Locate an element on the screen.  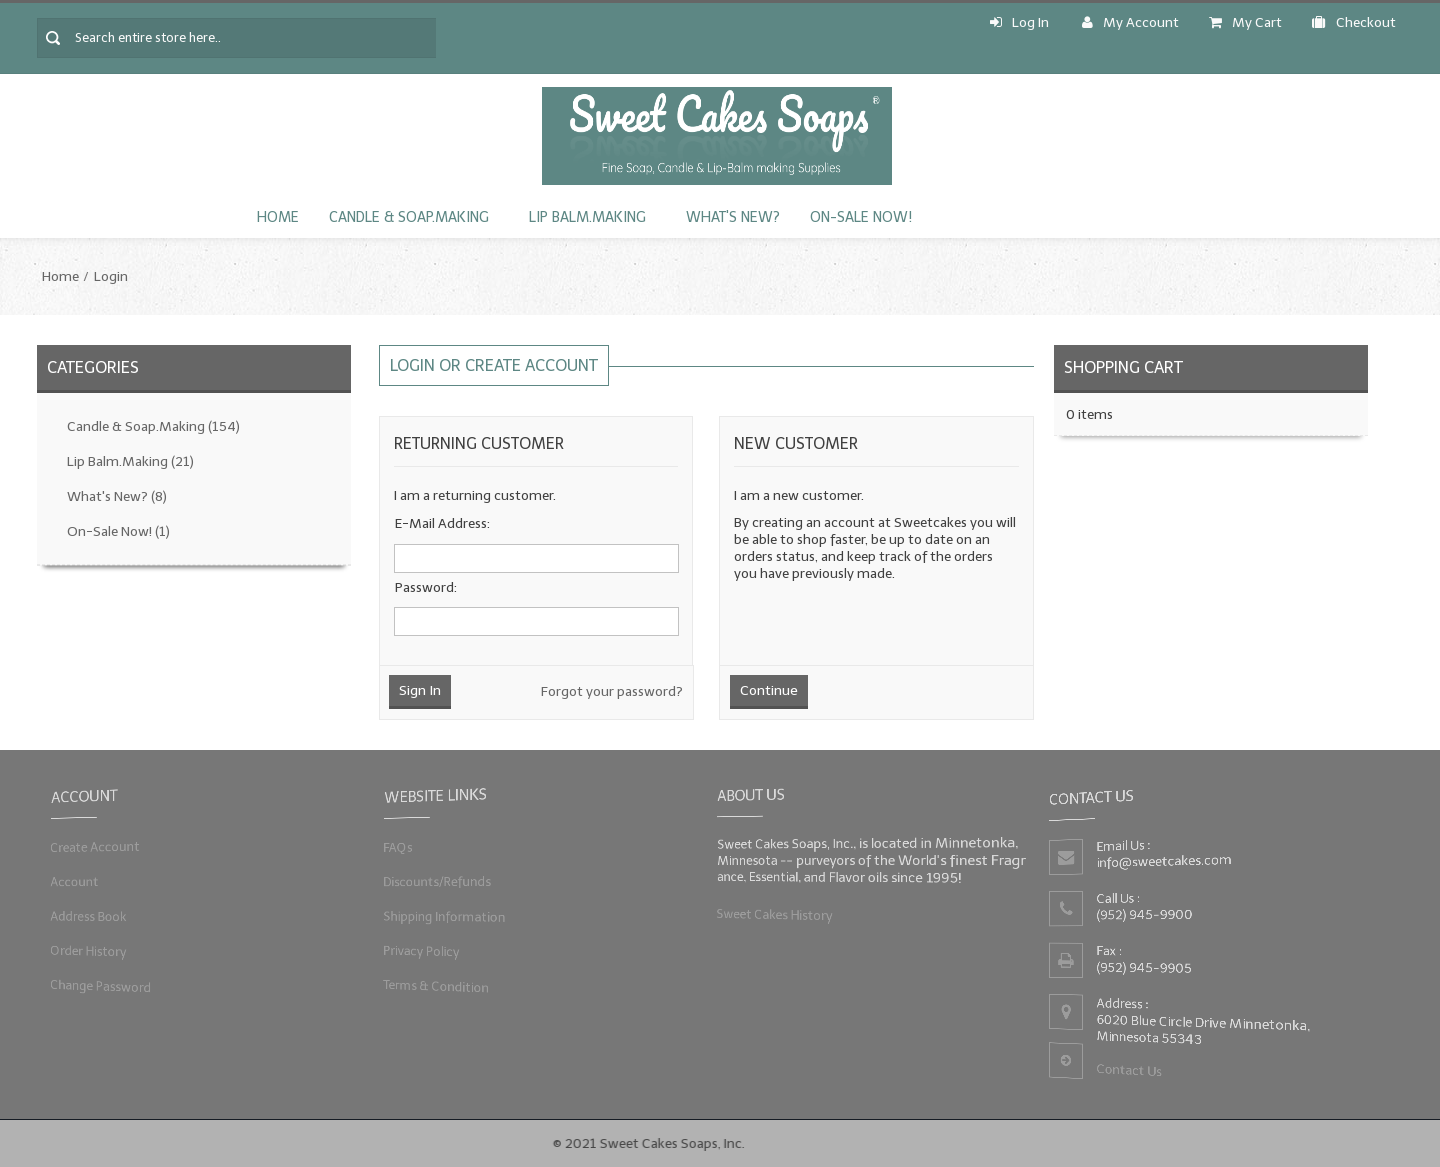
Privacy Policy is located at coordinates (420, 950).